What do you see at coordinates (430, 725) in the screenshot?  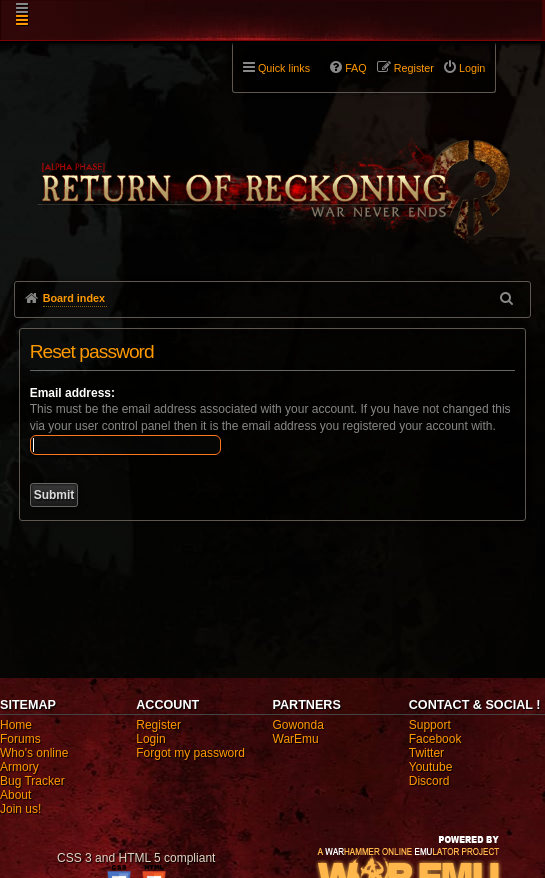 I see `Support` at bounding box center [430, 725].